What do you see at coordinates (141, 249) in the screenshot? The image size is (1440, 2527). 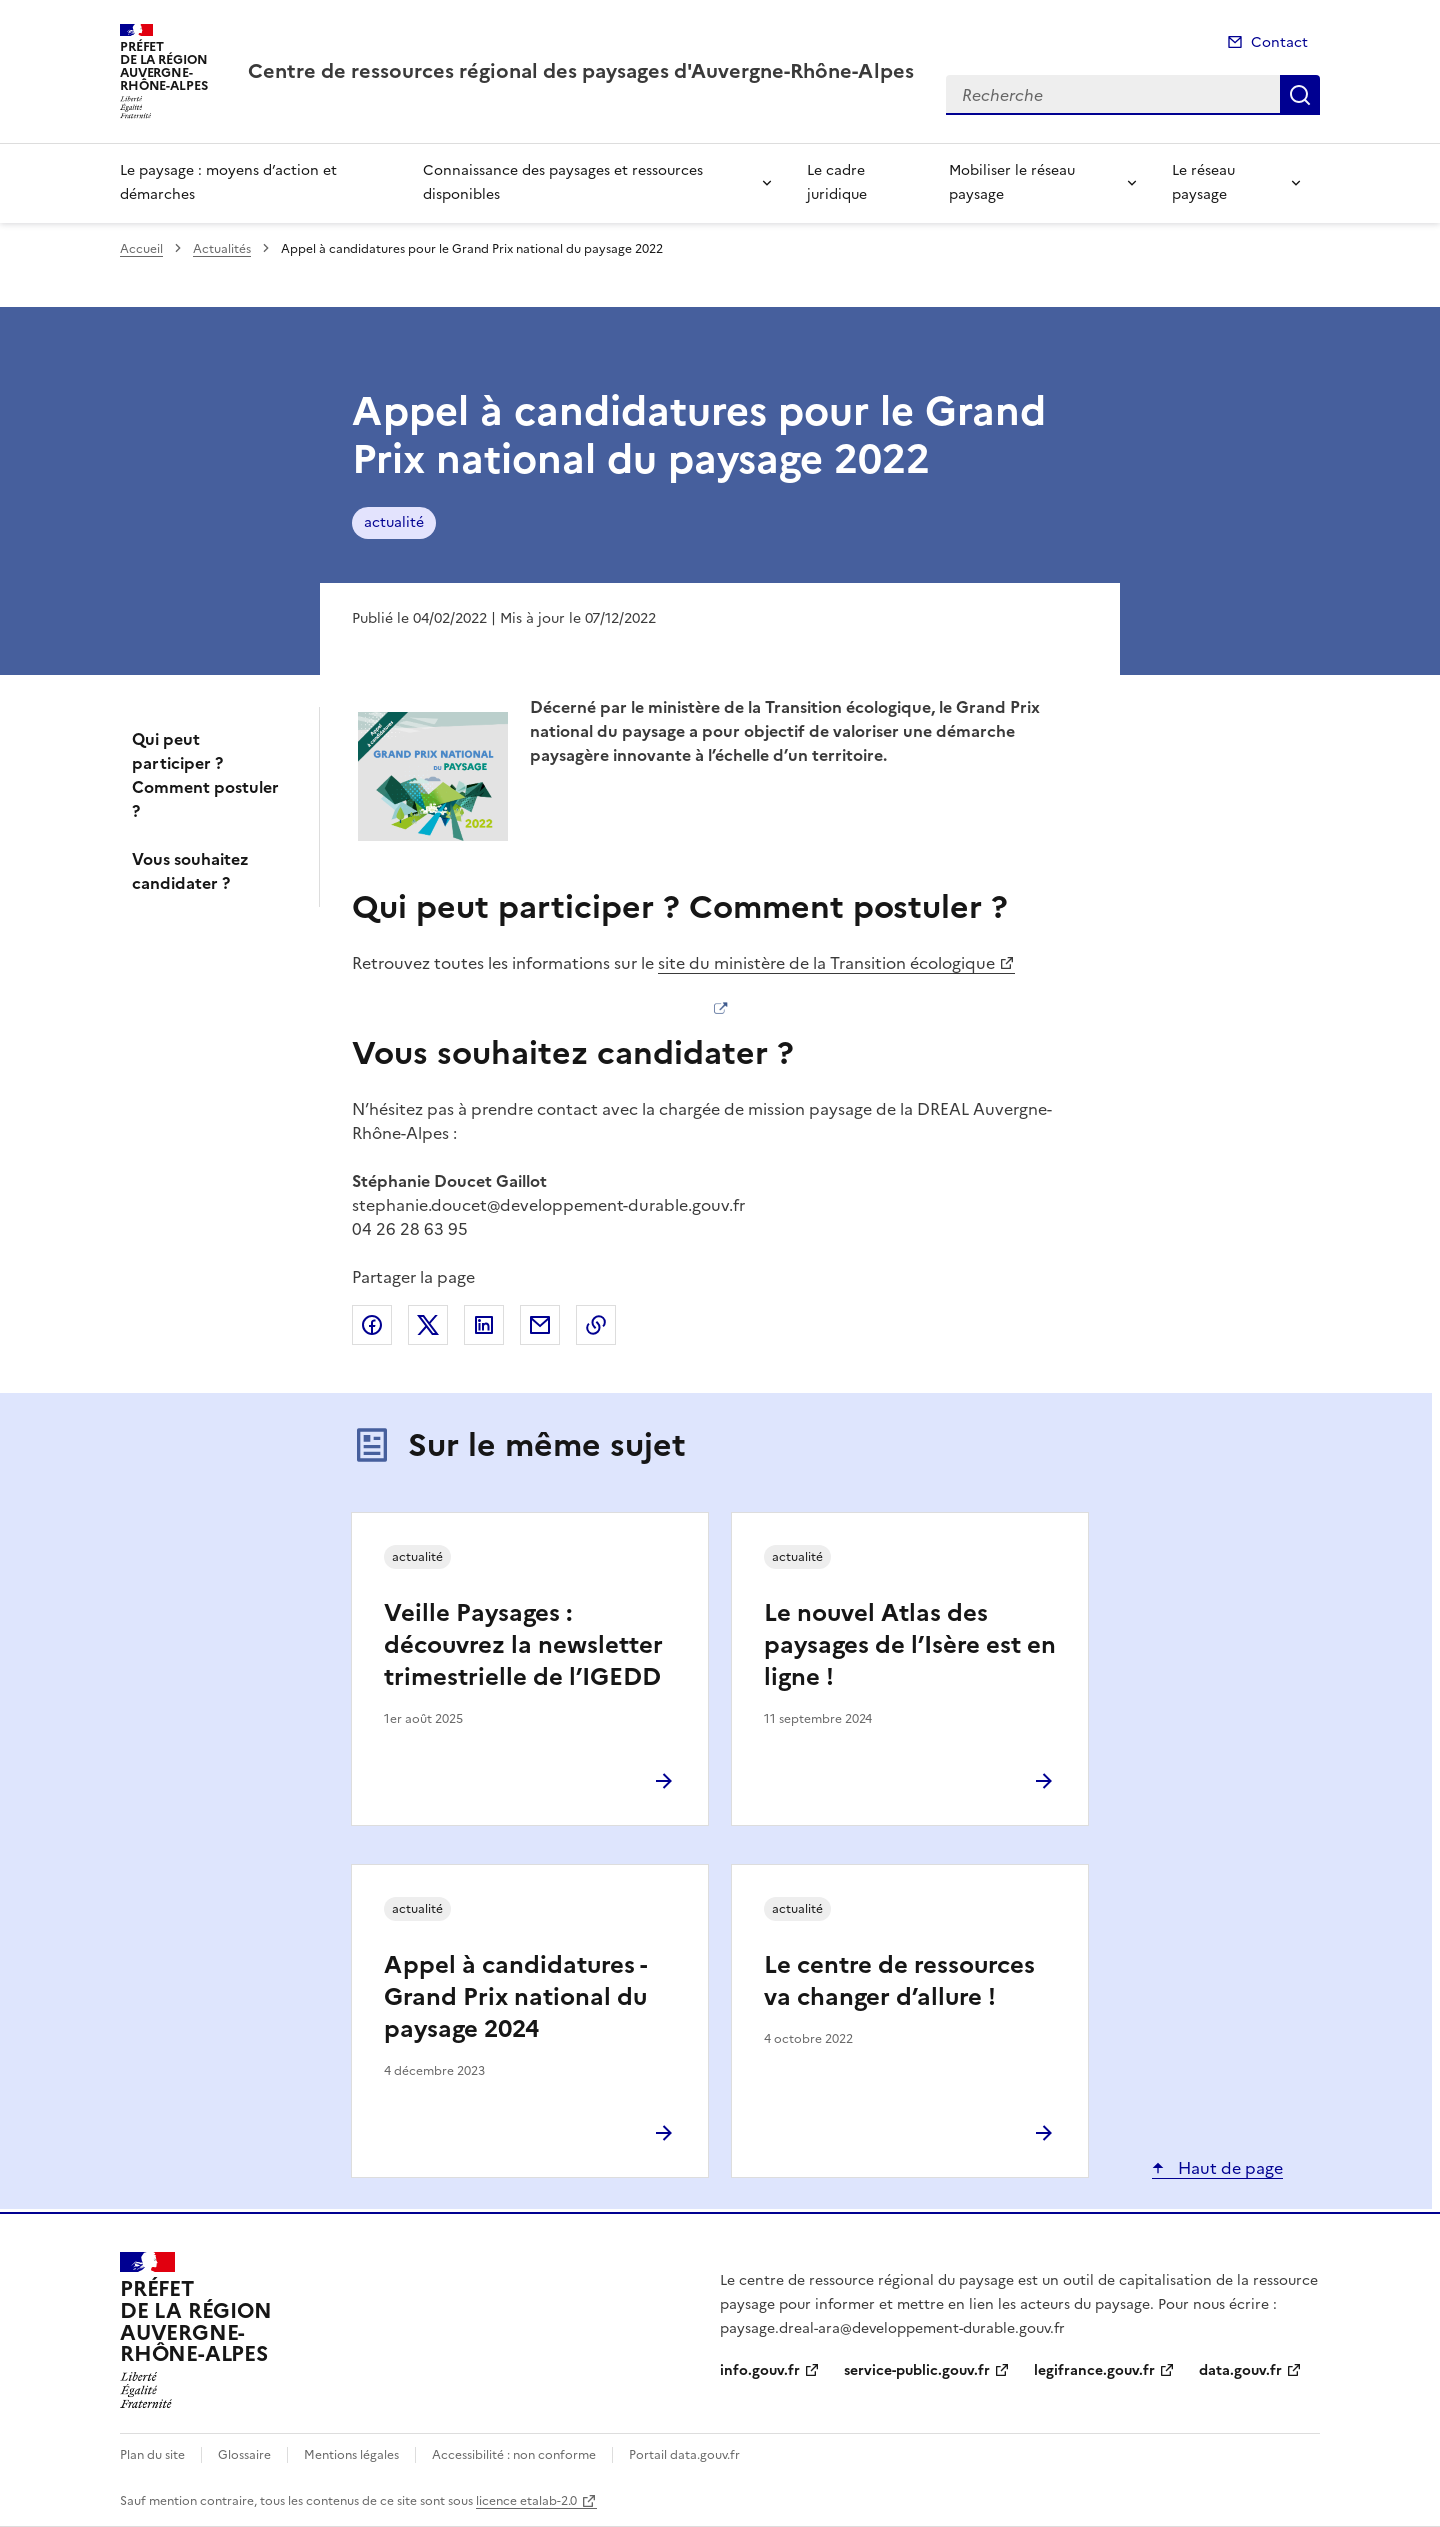 I see `Accueil` at bounding box center [141, 249].